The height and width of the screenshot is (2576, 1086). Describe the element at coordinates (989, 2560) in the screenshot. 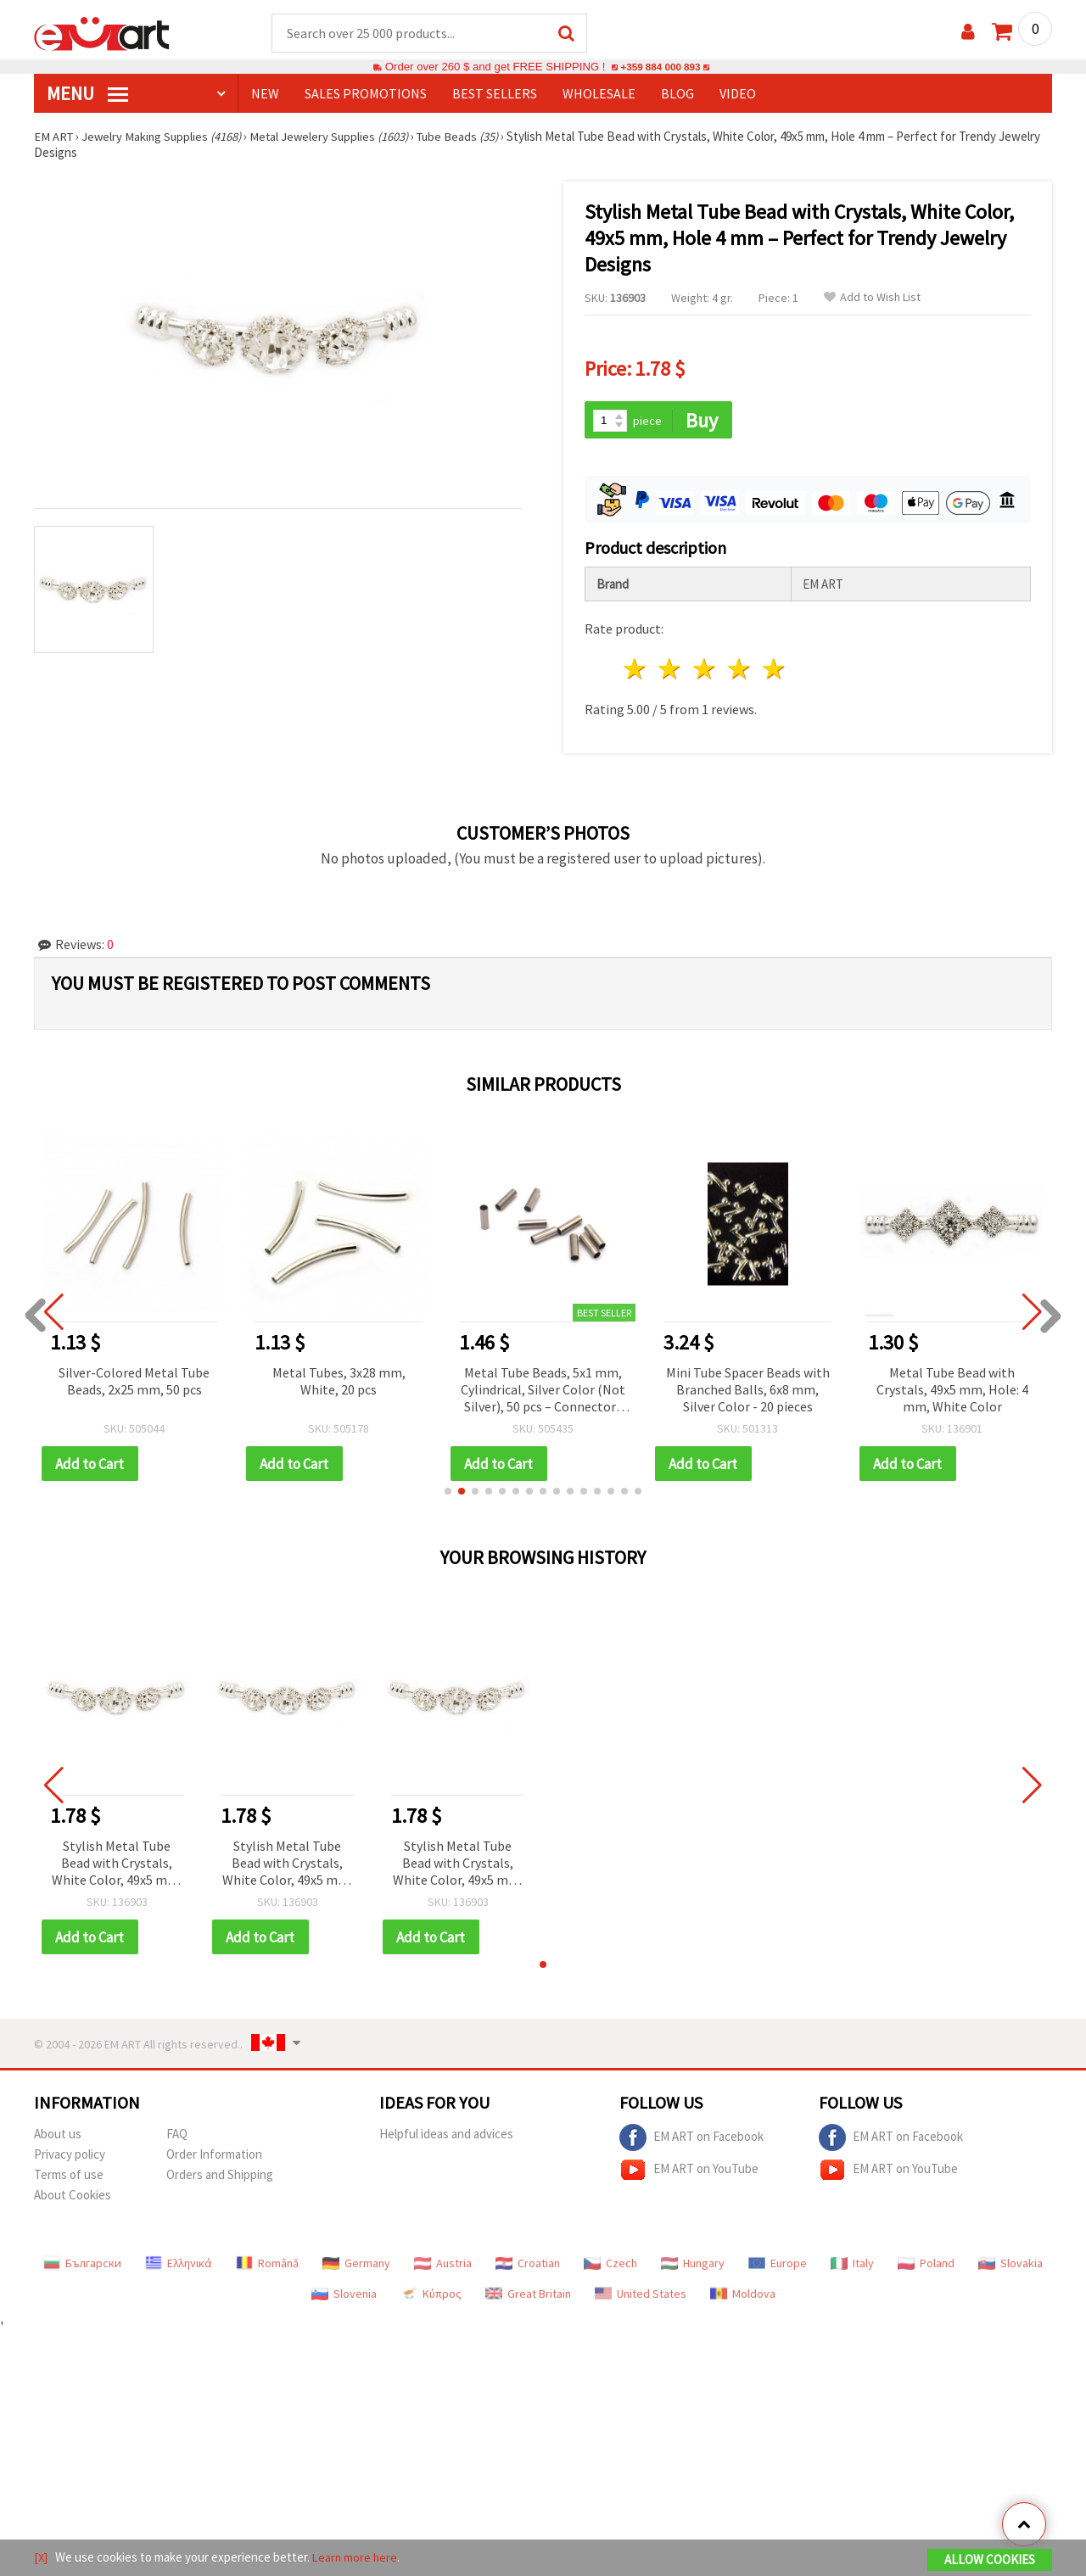

I see `Allow Cookies` at that location.